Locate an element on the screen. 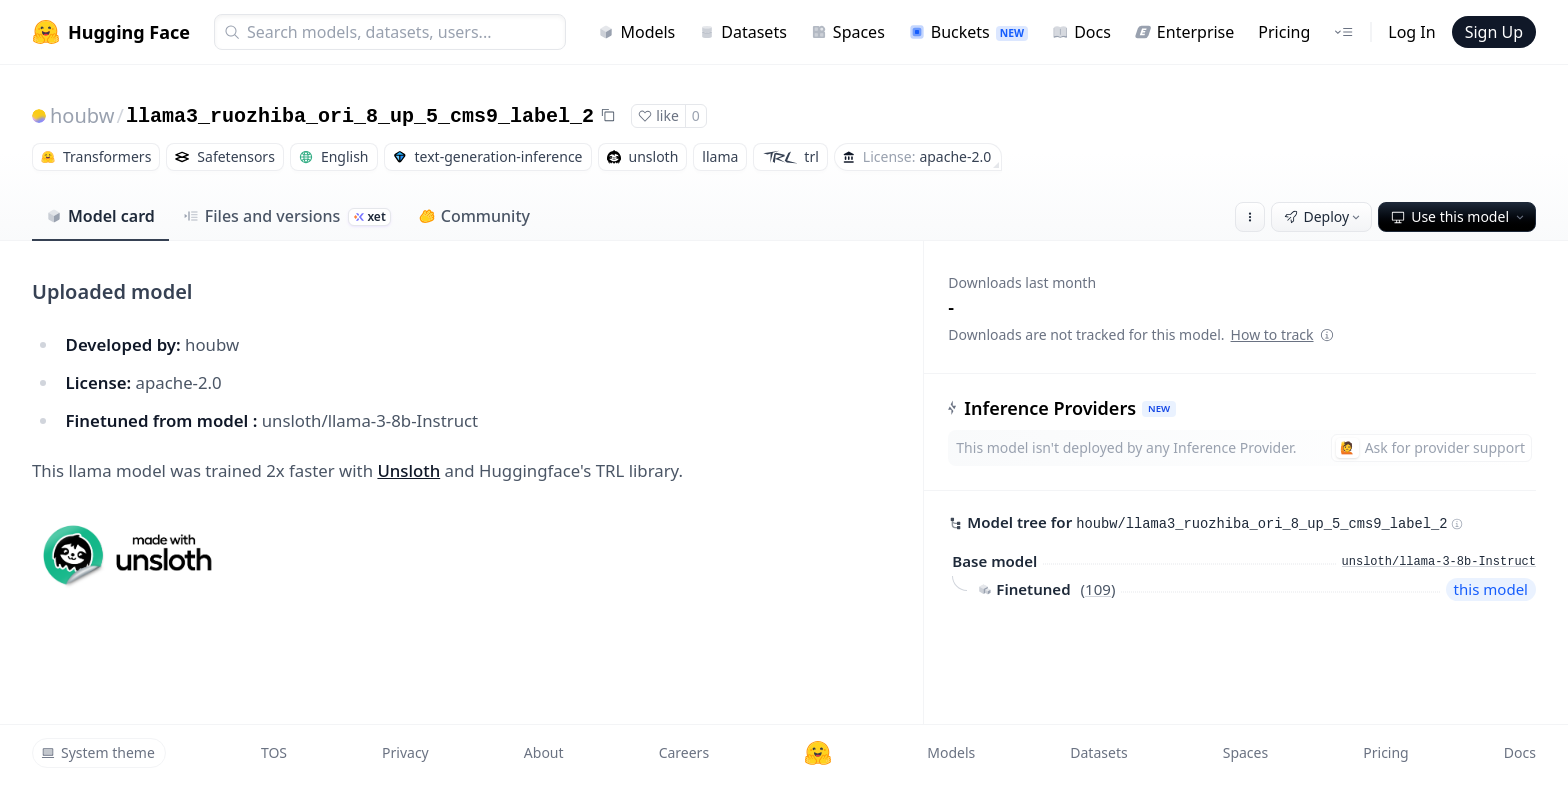 The width and height of the screenshot is (1568, 788). Models is located at coordinates (636, 32).